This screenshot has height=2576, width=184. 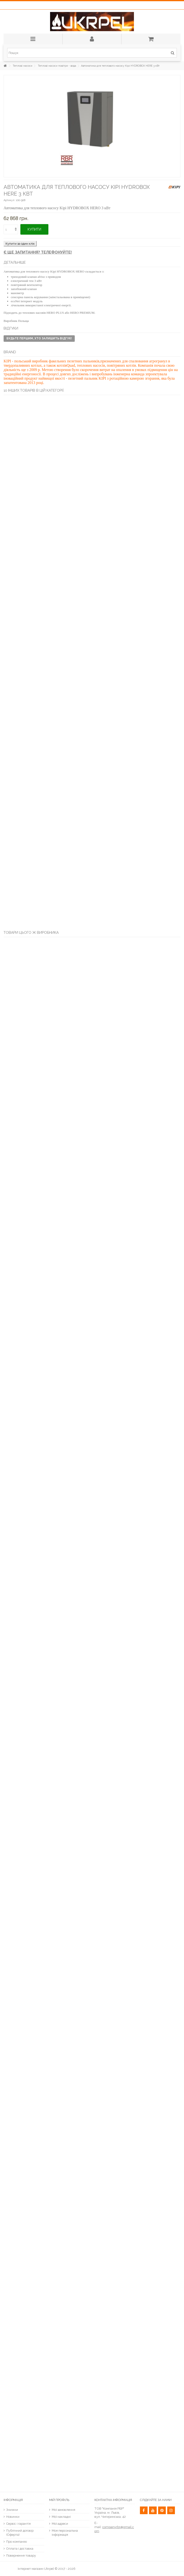 What do you see at coordinates (60, 2523) in the screenshot?
I see `Мої адреси` at bounding box center [60, 2523].